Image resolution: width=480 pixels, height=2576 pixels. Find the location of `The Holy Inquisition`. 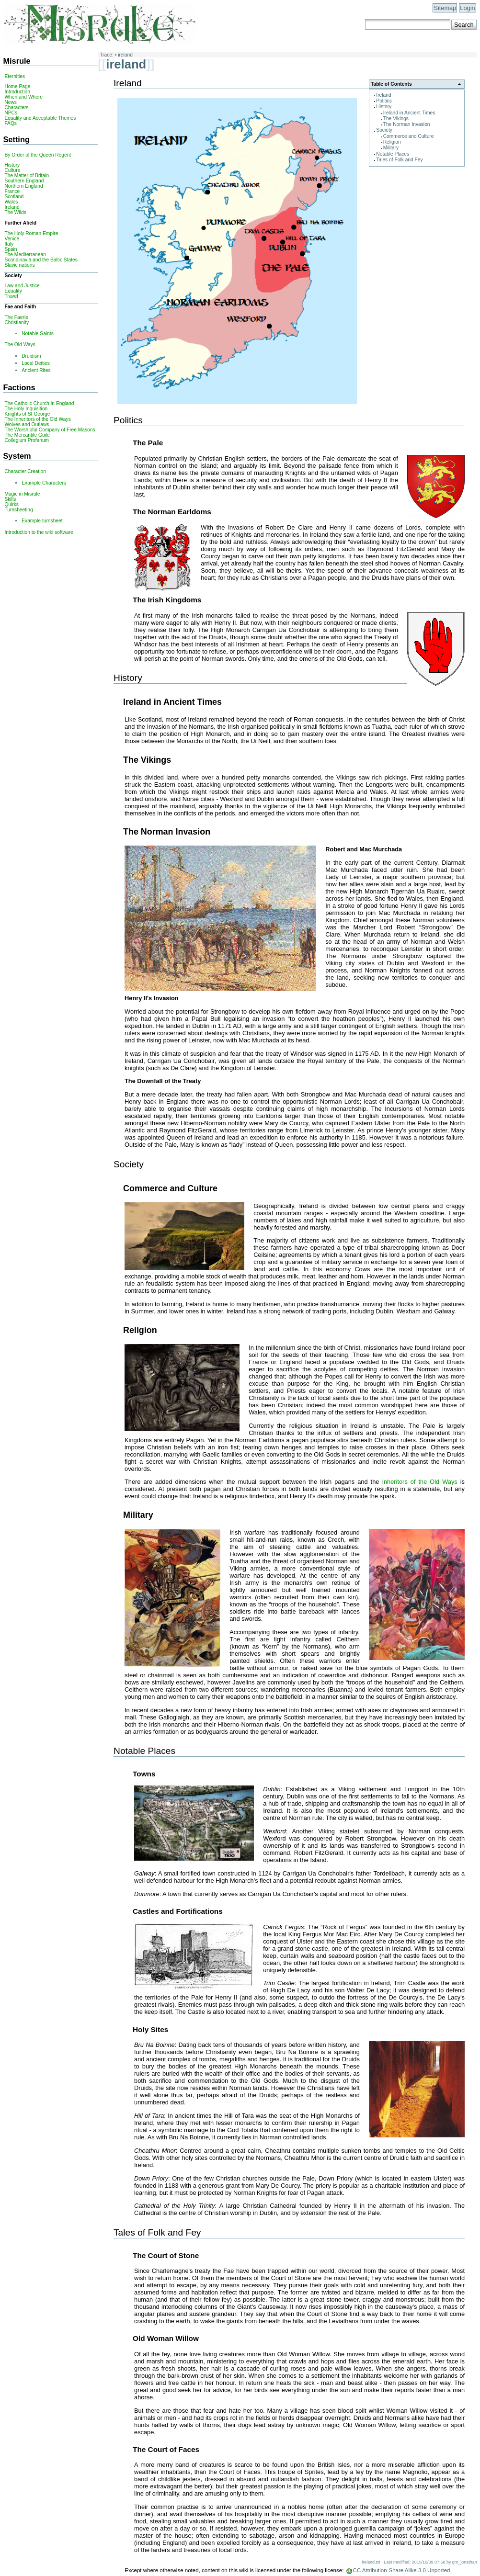

The Holy Inquisition is located at coordinates (25, 408).